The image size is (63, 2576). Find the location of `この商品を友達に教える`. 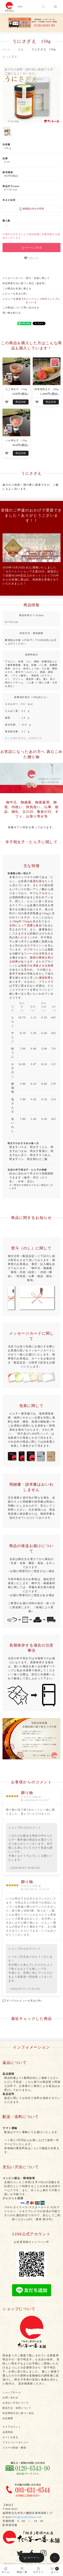

この商品を友達に教える is located at coordinates (17, 288).